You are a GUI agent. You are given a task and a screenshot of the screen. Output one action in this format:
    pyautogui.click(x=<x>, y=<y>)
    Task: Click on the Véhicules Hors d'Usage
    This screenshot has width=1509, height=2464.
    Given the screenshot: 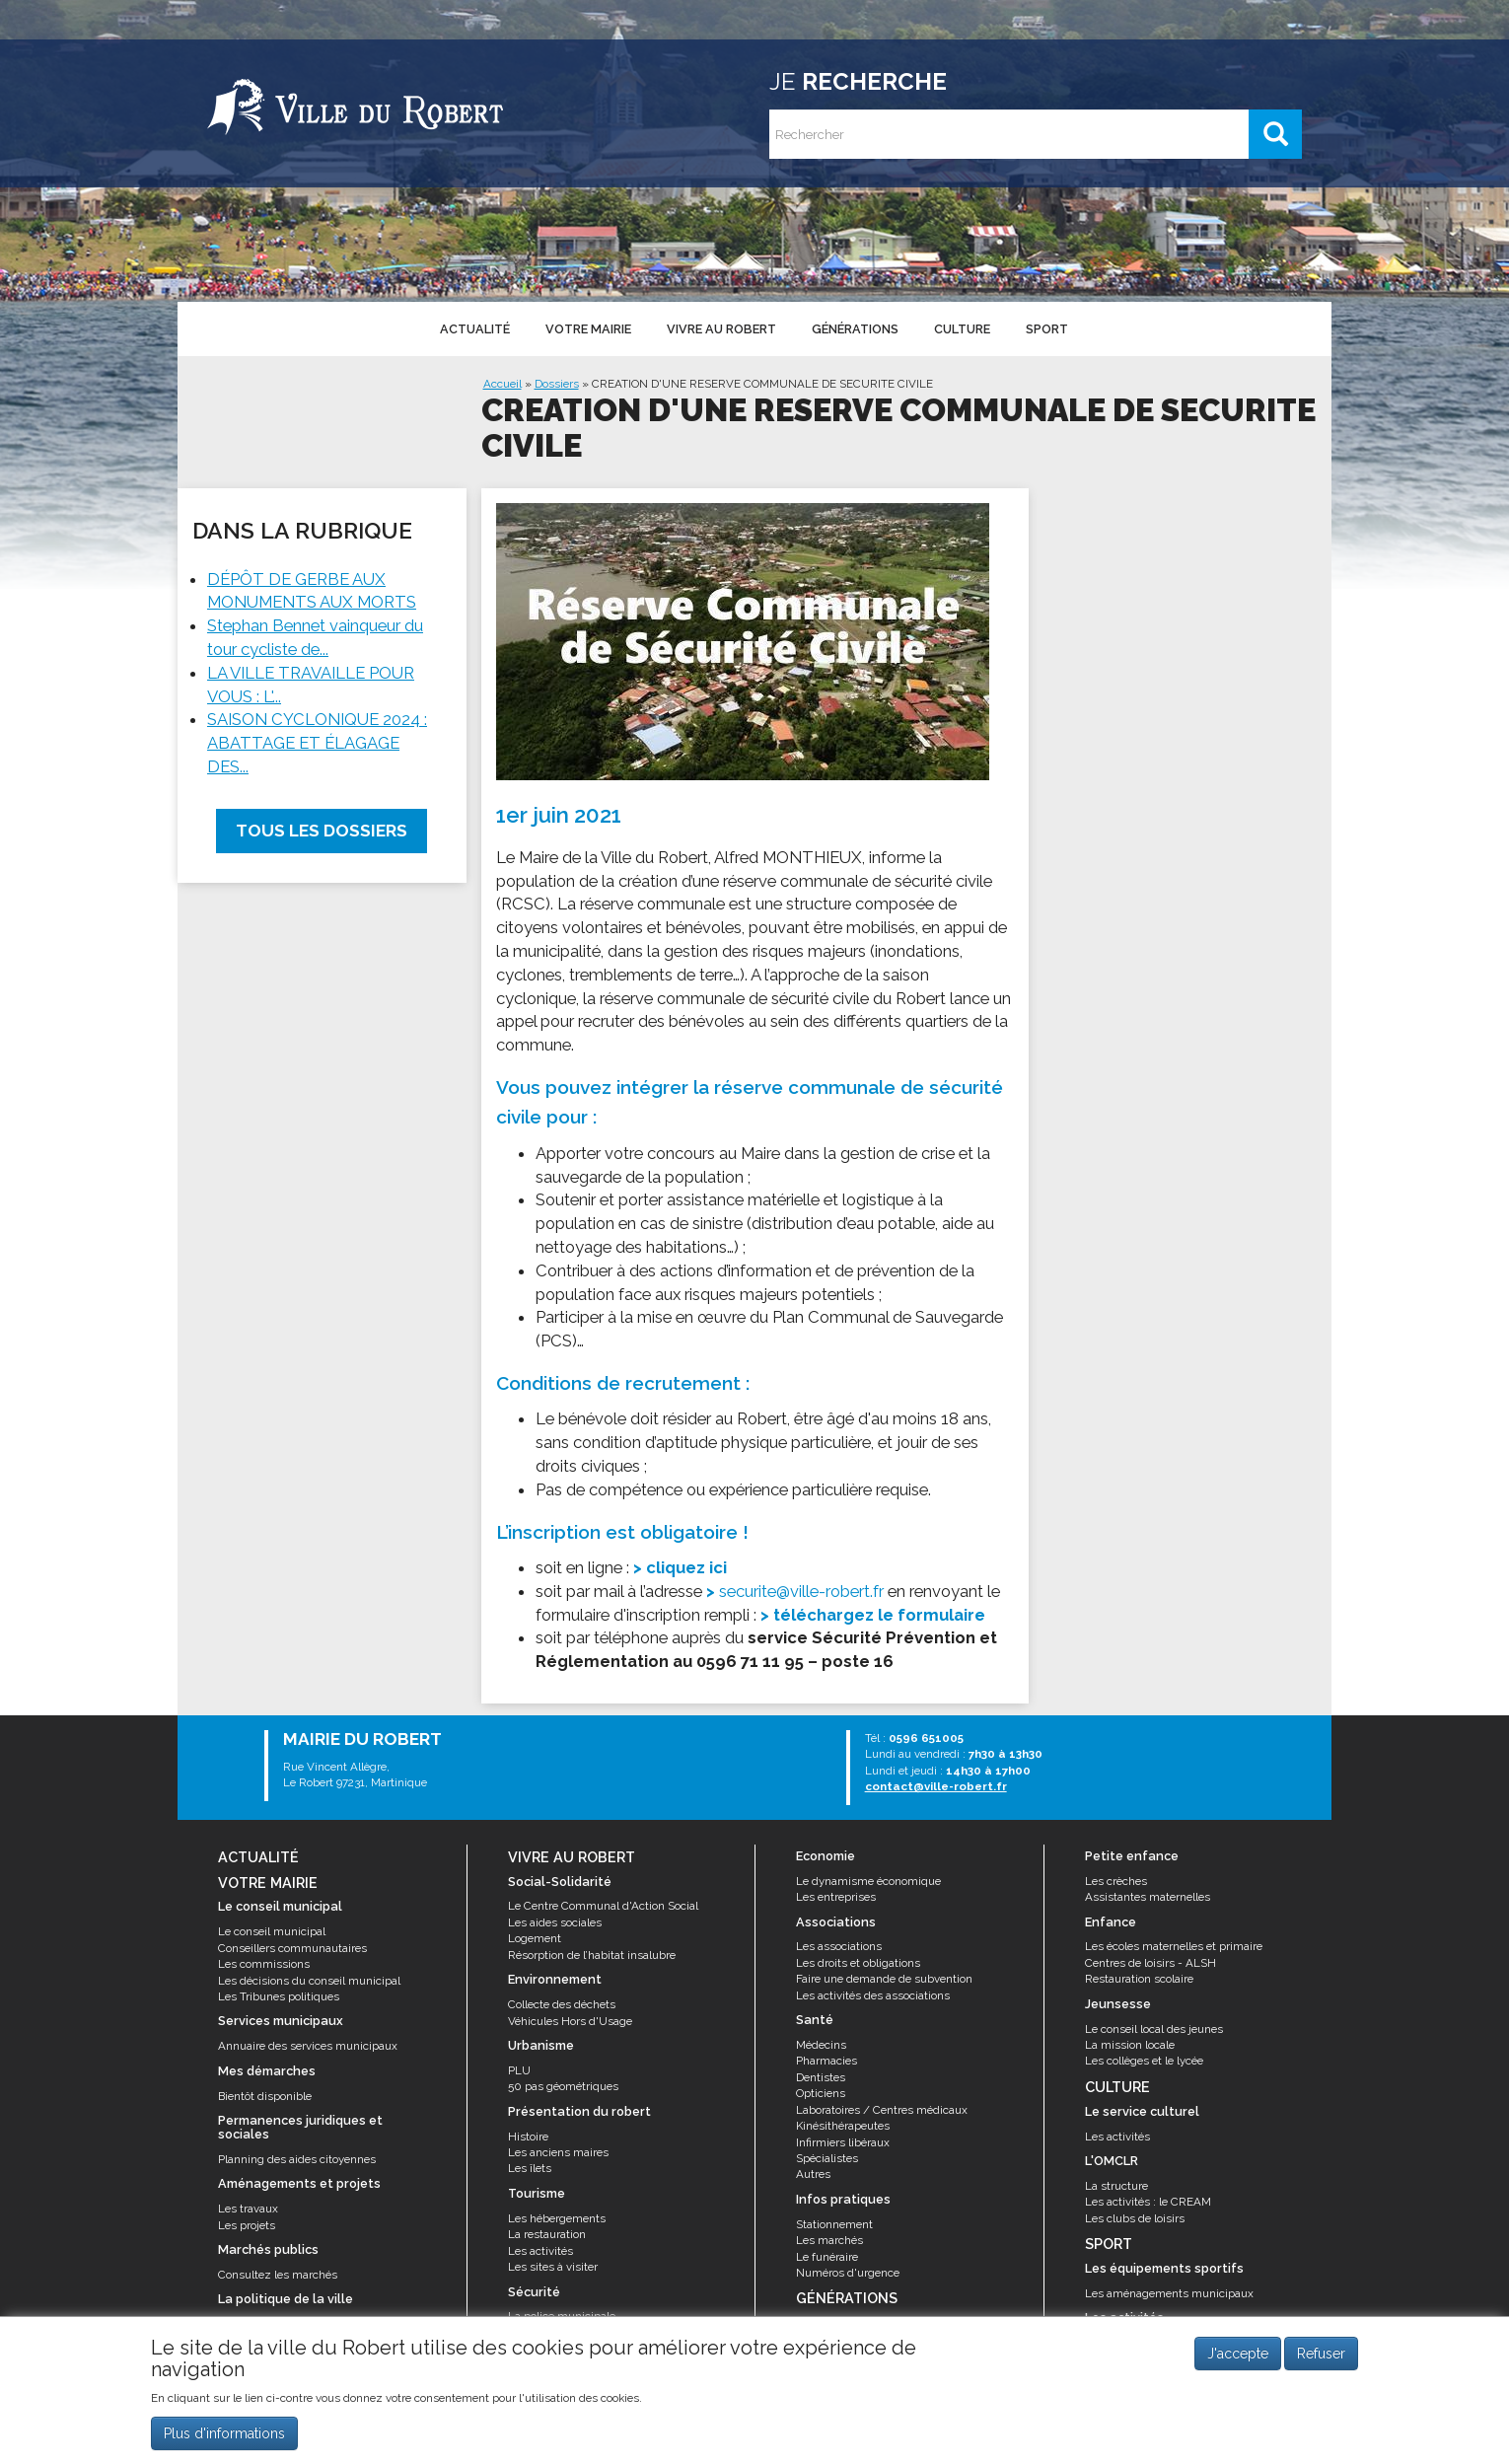 What is the action you would take?
    pyautogui.click(x=570, y=2021)
    